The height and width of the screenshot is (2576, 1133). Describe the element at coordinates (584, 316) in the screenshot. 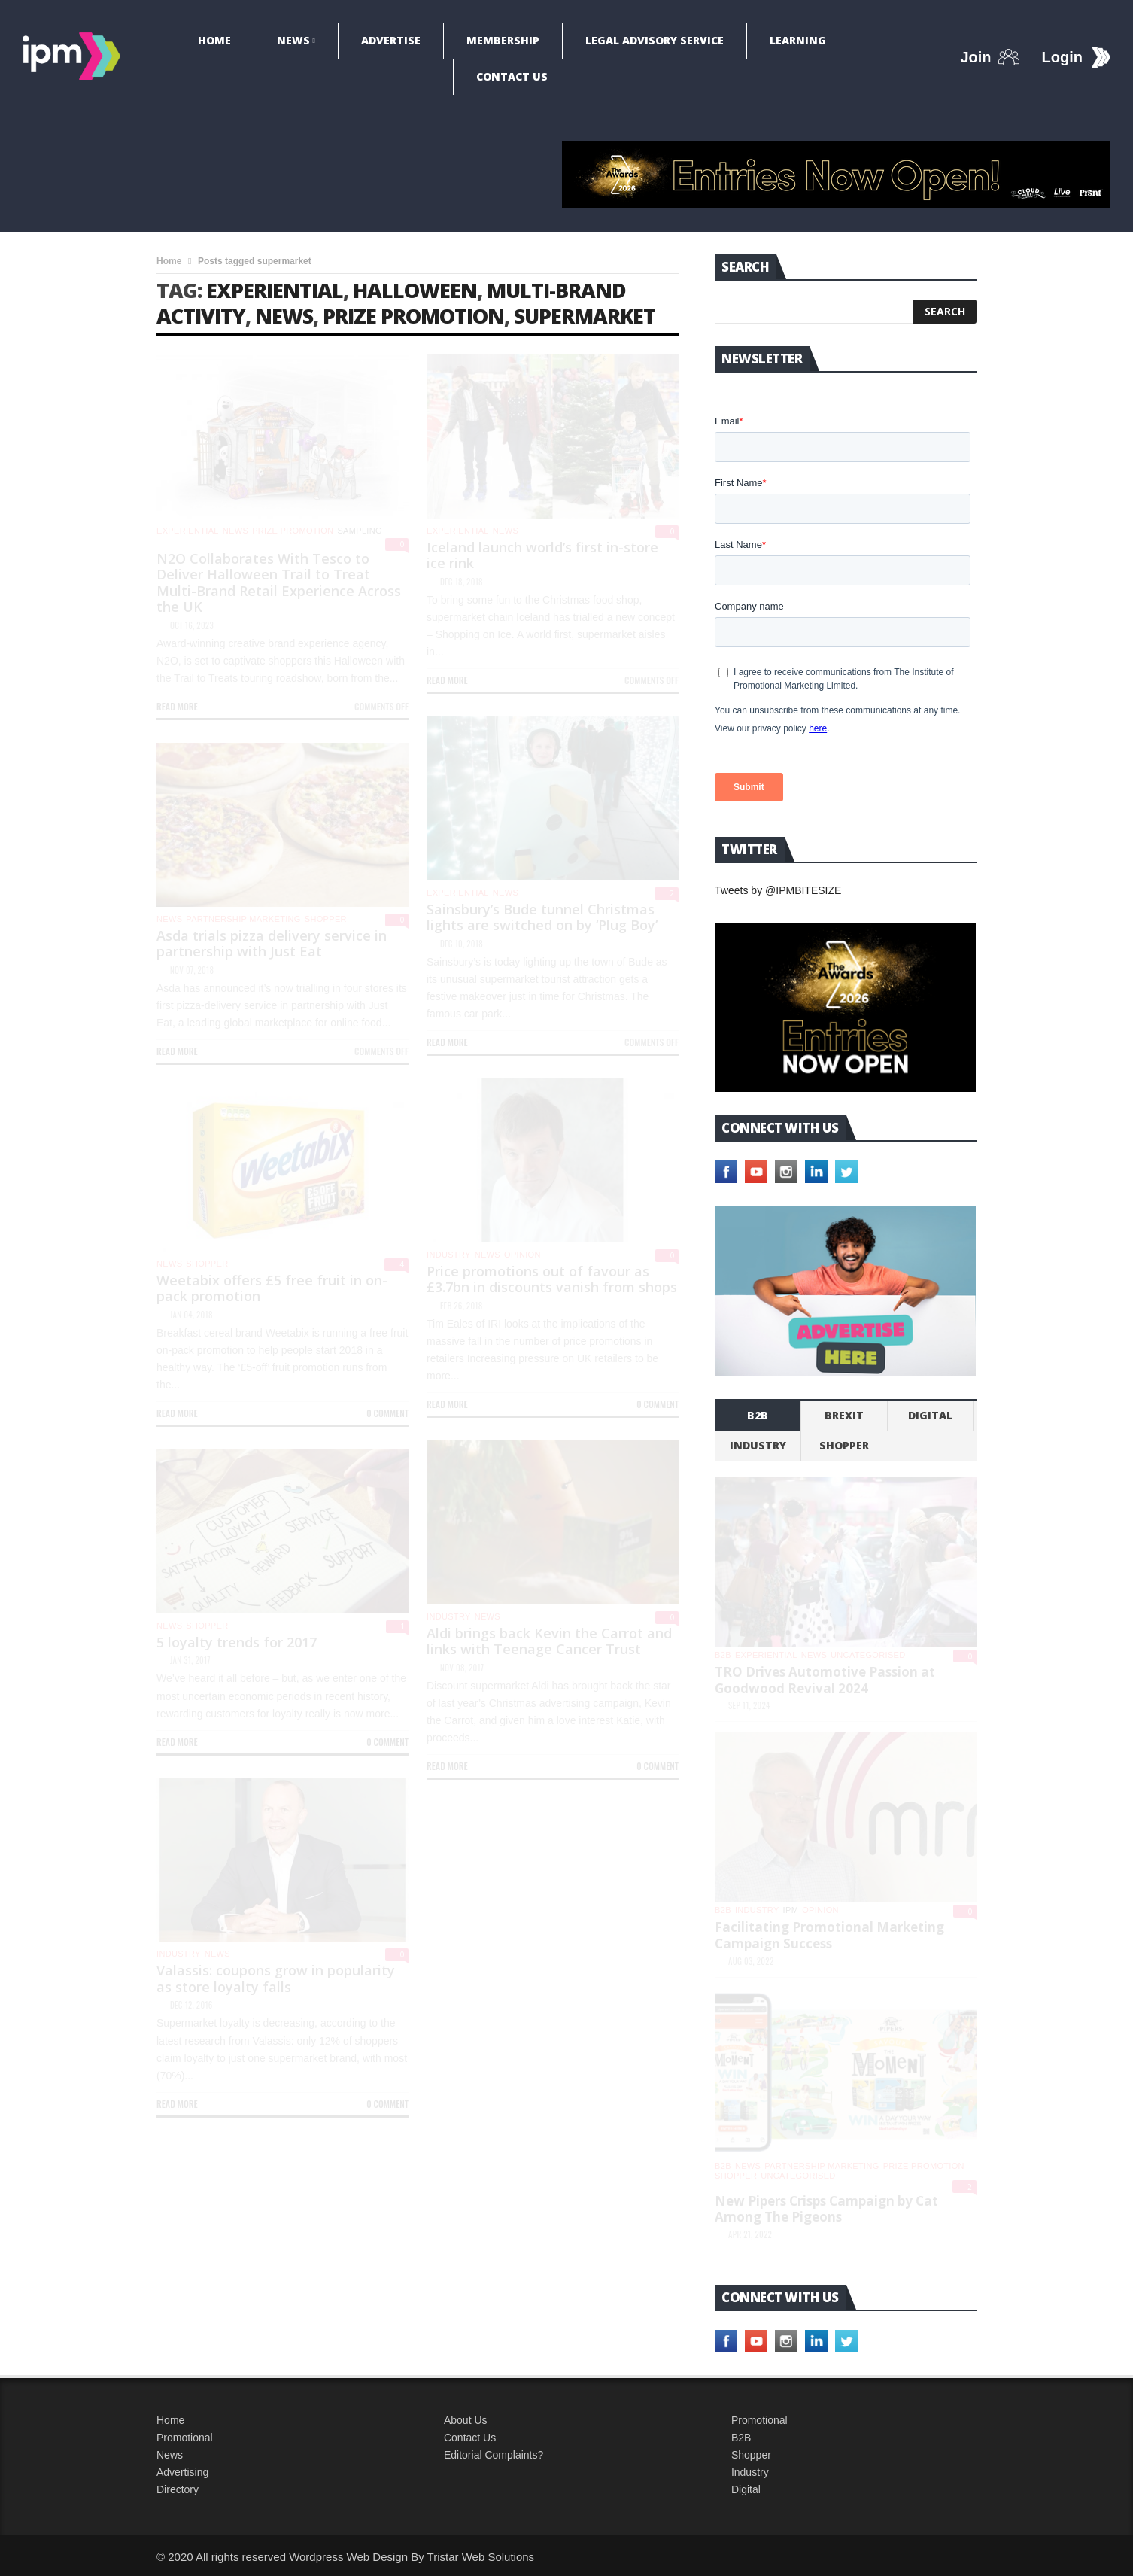

I see `supermarket` at that location.